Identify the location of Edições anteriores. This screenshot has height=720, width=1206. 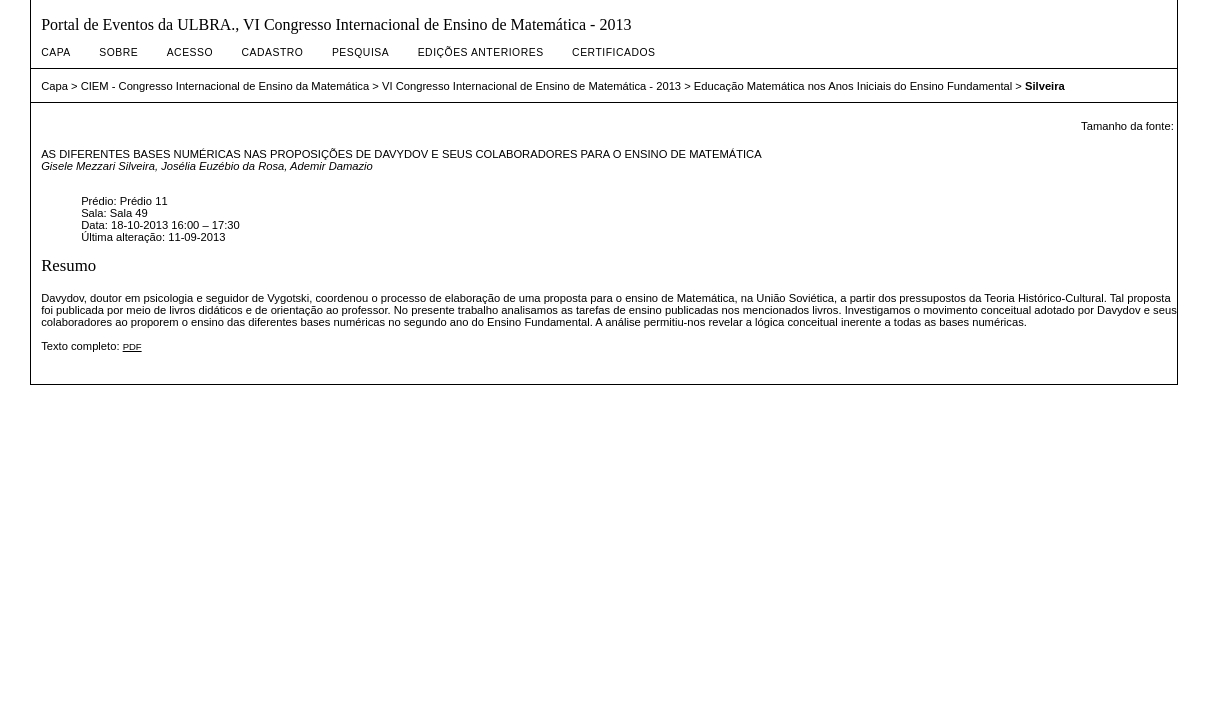
(481, 52).